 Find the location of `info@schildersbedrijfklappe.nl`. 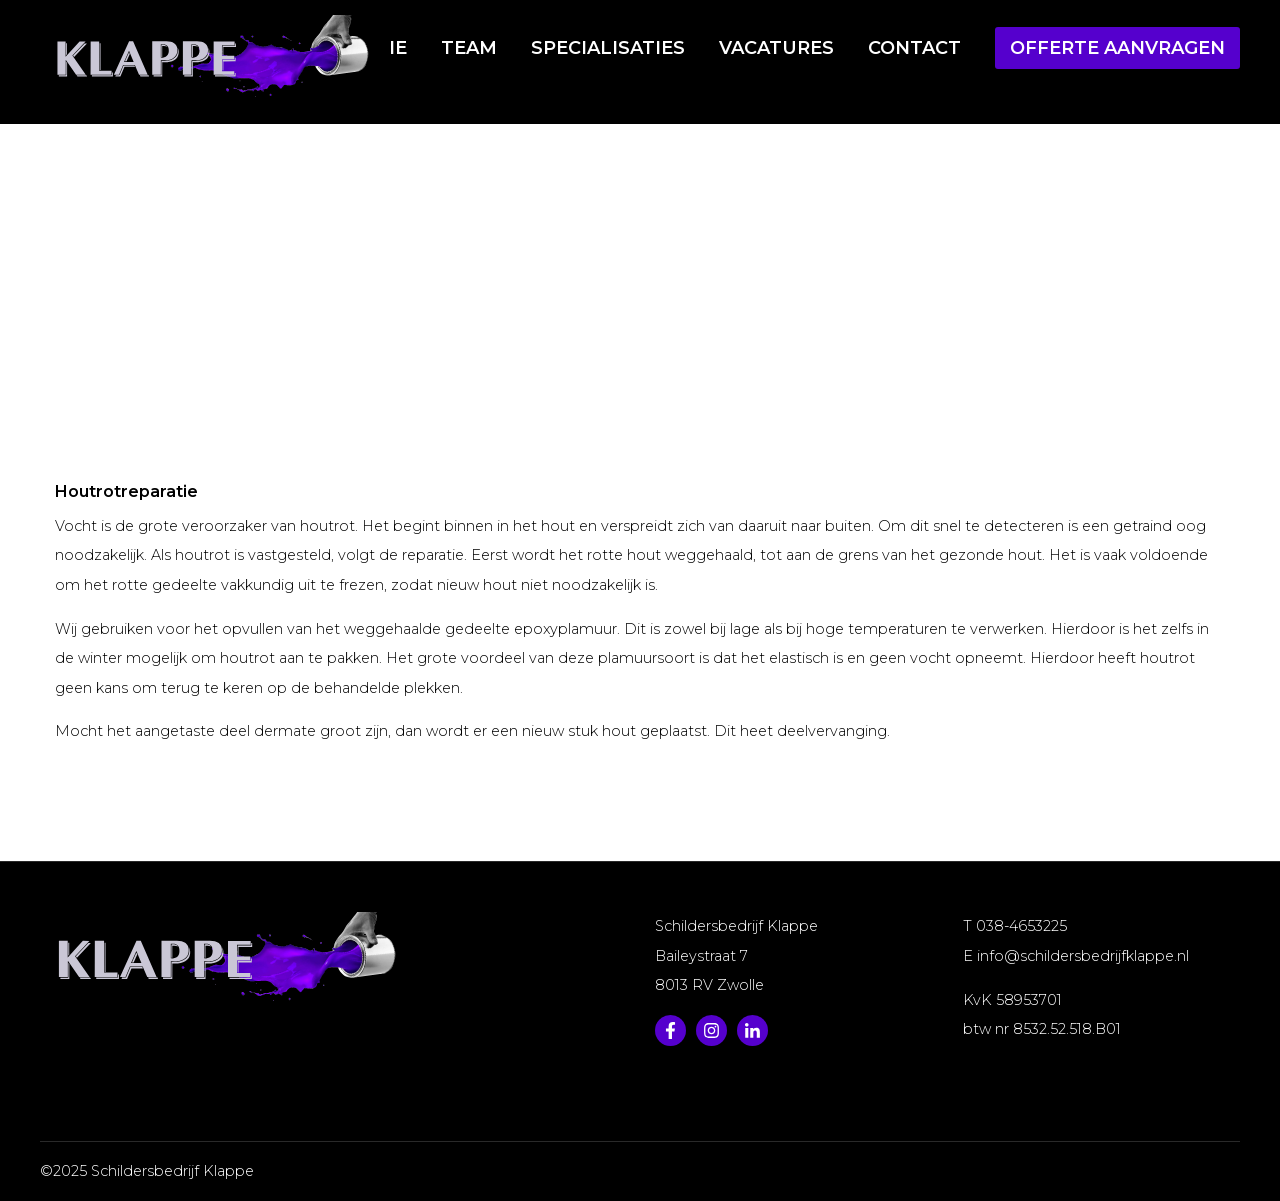

info@schildersbedrijfklappe.nl is located at coordinates (1083, 956).